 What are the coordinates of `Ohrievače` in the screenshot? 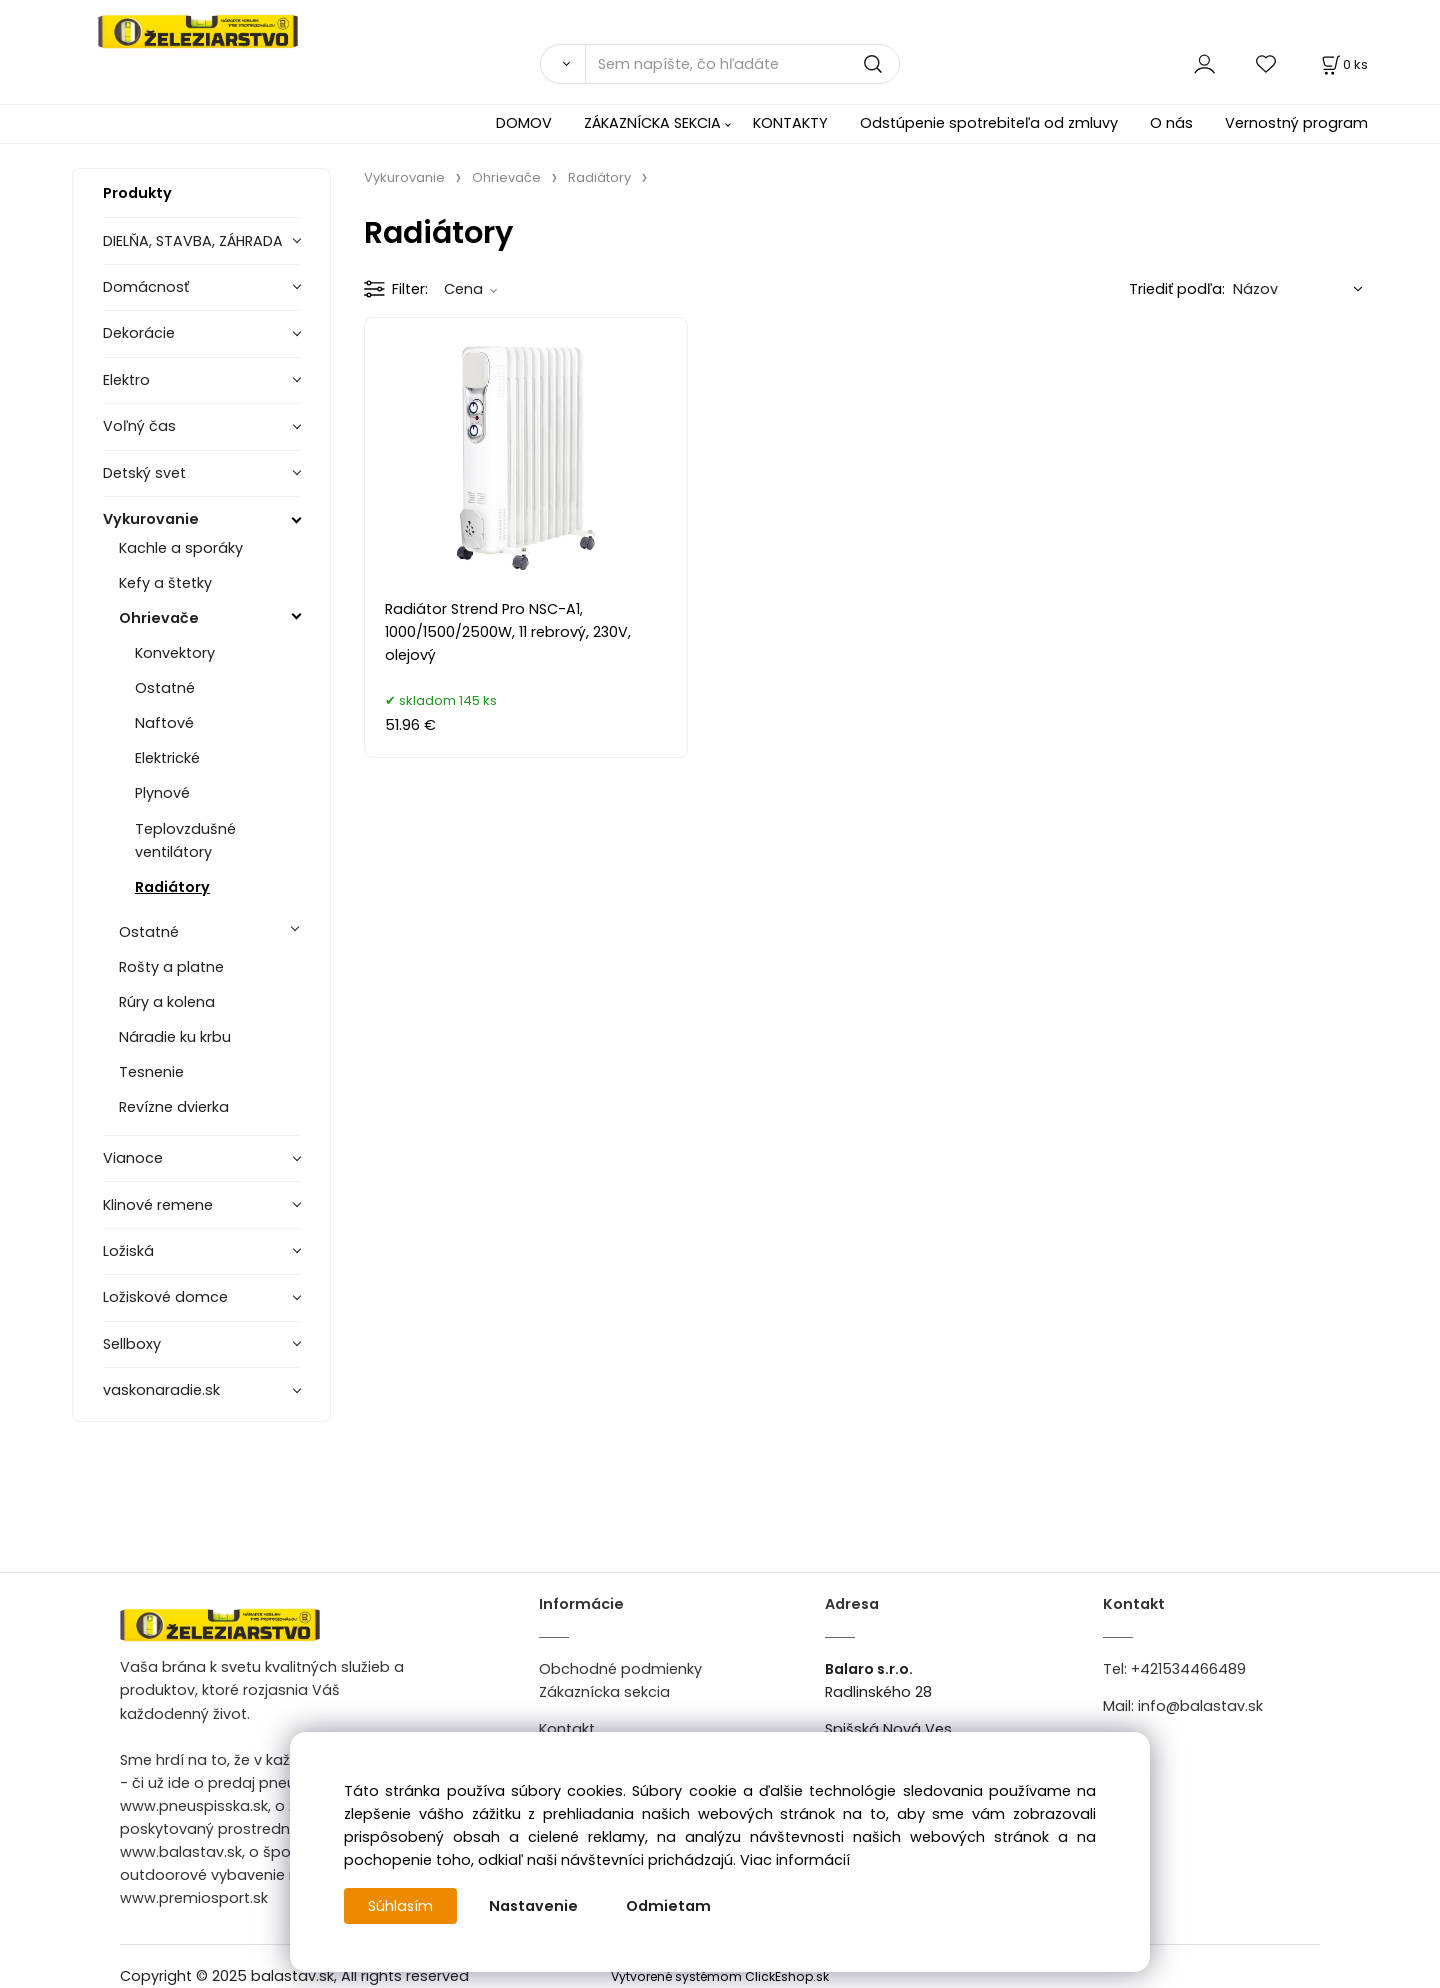 It's located at (159, 618).